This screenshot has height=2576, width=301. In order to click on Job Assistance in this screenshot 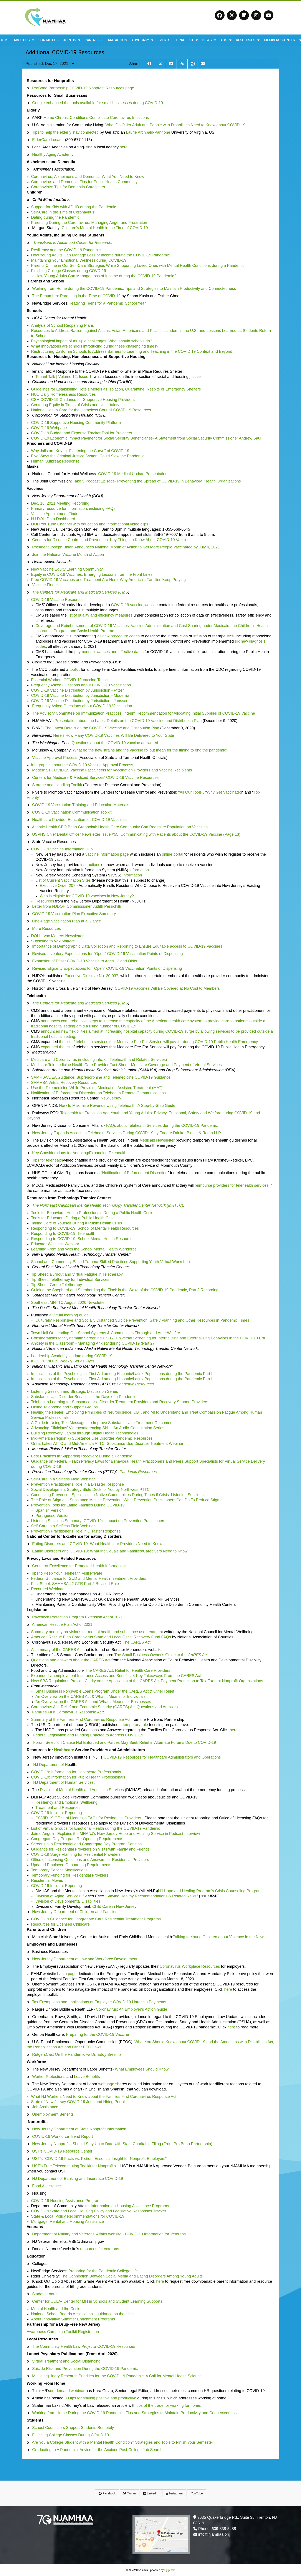, I will do `click(45, 2107)`.